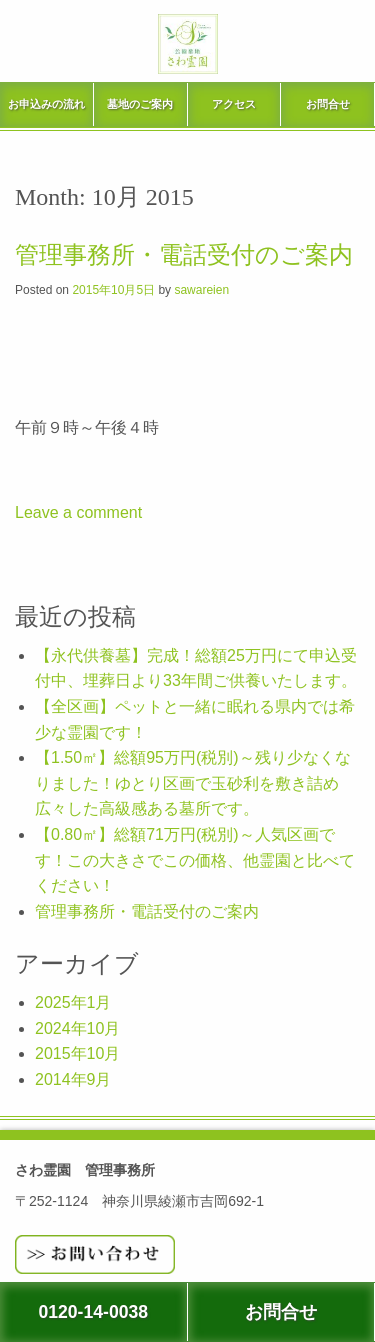  What do you see at coordinates (73, 1002) in the screenshot?
I see `2025年1月` at bounding box center [73, 1002].